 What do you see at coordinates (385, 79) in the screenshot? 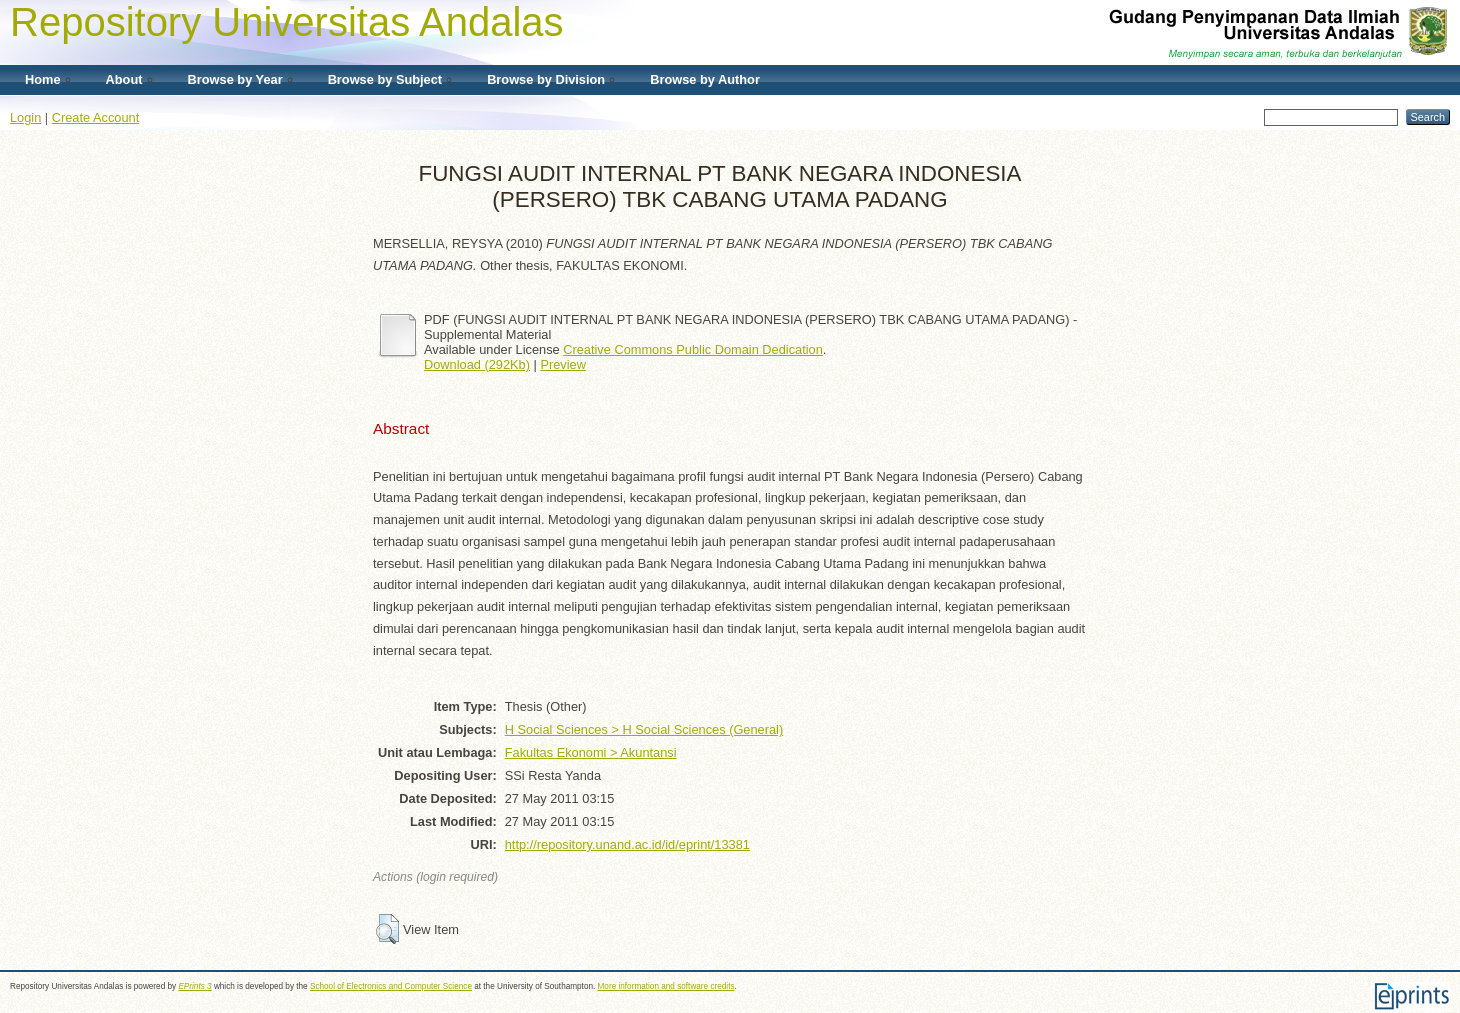
I see `Browse by Subject` at bounding box center [385, 79].